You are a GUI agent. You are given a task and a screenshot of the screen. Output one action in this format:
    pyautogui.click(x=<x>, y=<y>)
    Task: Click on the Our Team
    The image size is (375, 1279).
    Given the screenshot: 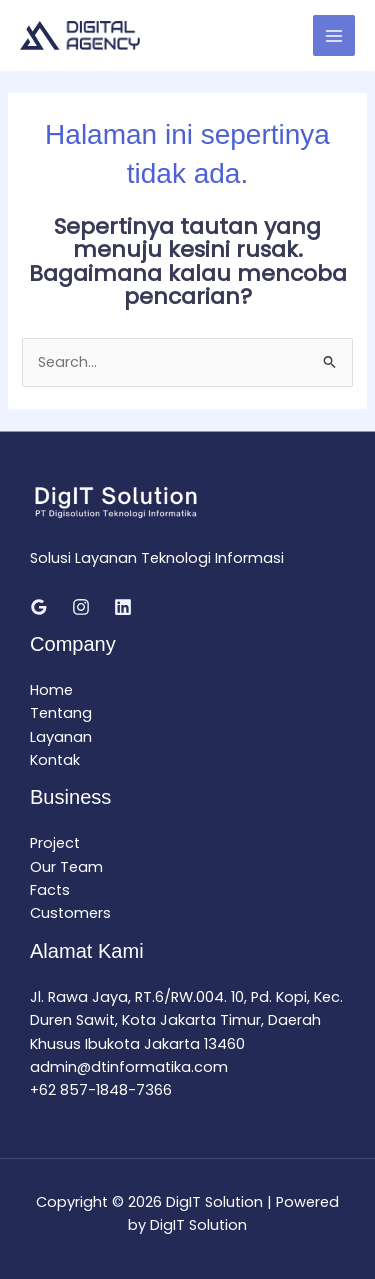 What is the action you would take?
    pyautogui.click(x=66, y=867)
    